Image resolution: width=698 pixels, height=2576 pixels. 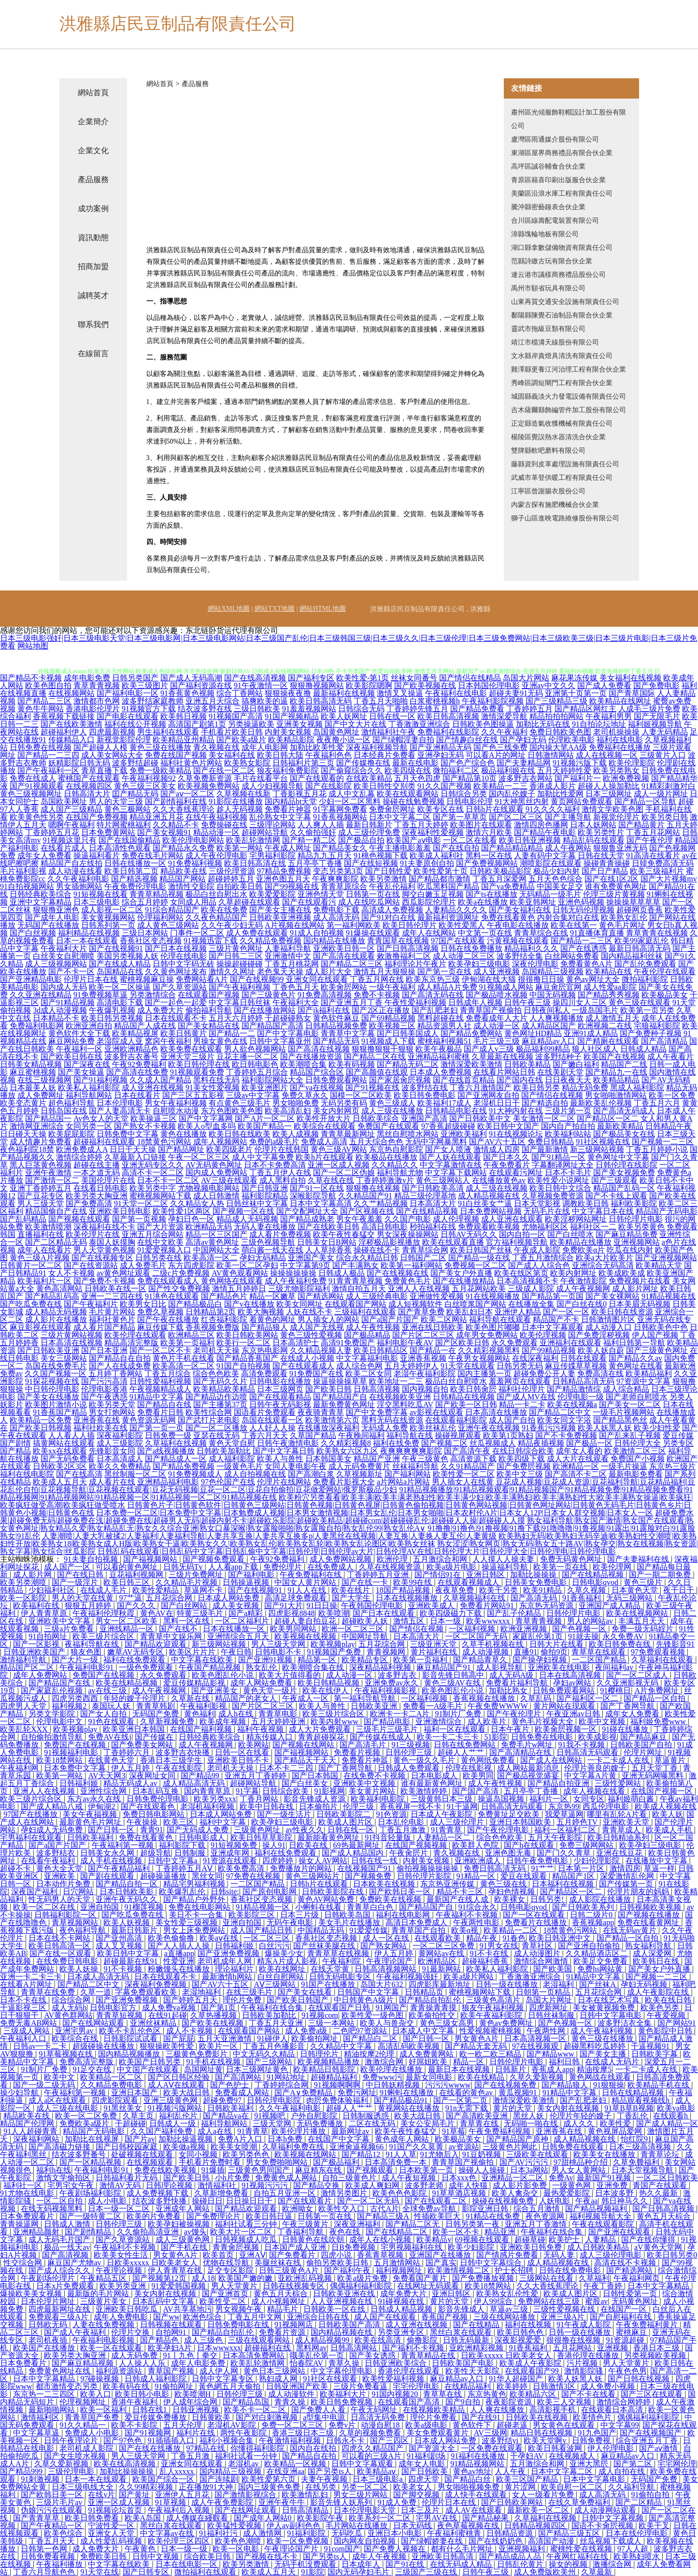 I want to click on 欧洲一区二区三区, so click(x=353, y=1629).